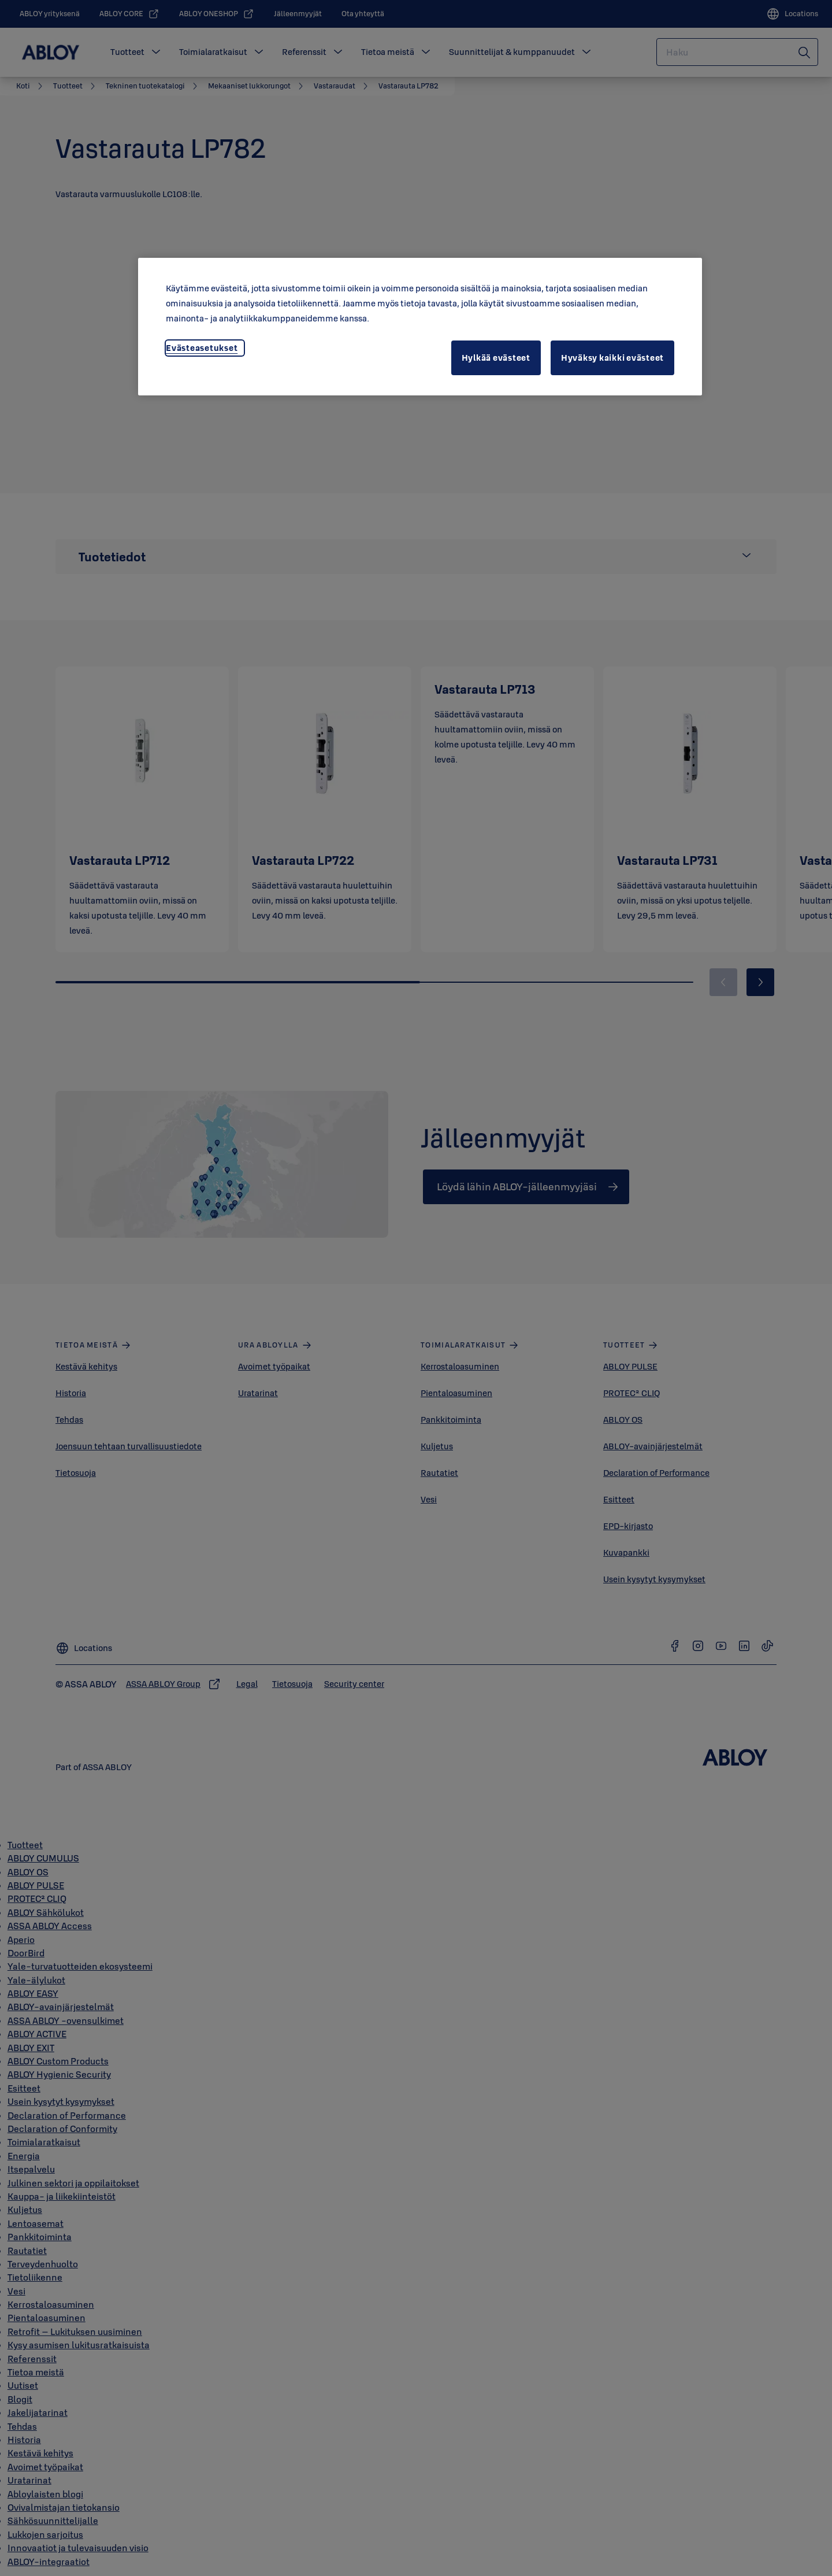 This screenshot has height=2576, width=832. What do you see at coordinates (612, 357) in the screenshot?
I see `Hyväksy kaikki evästeet` at bounding box center [612, 357].